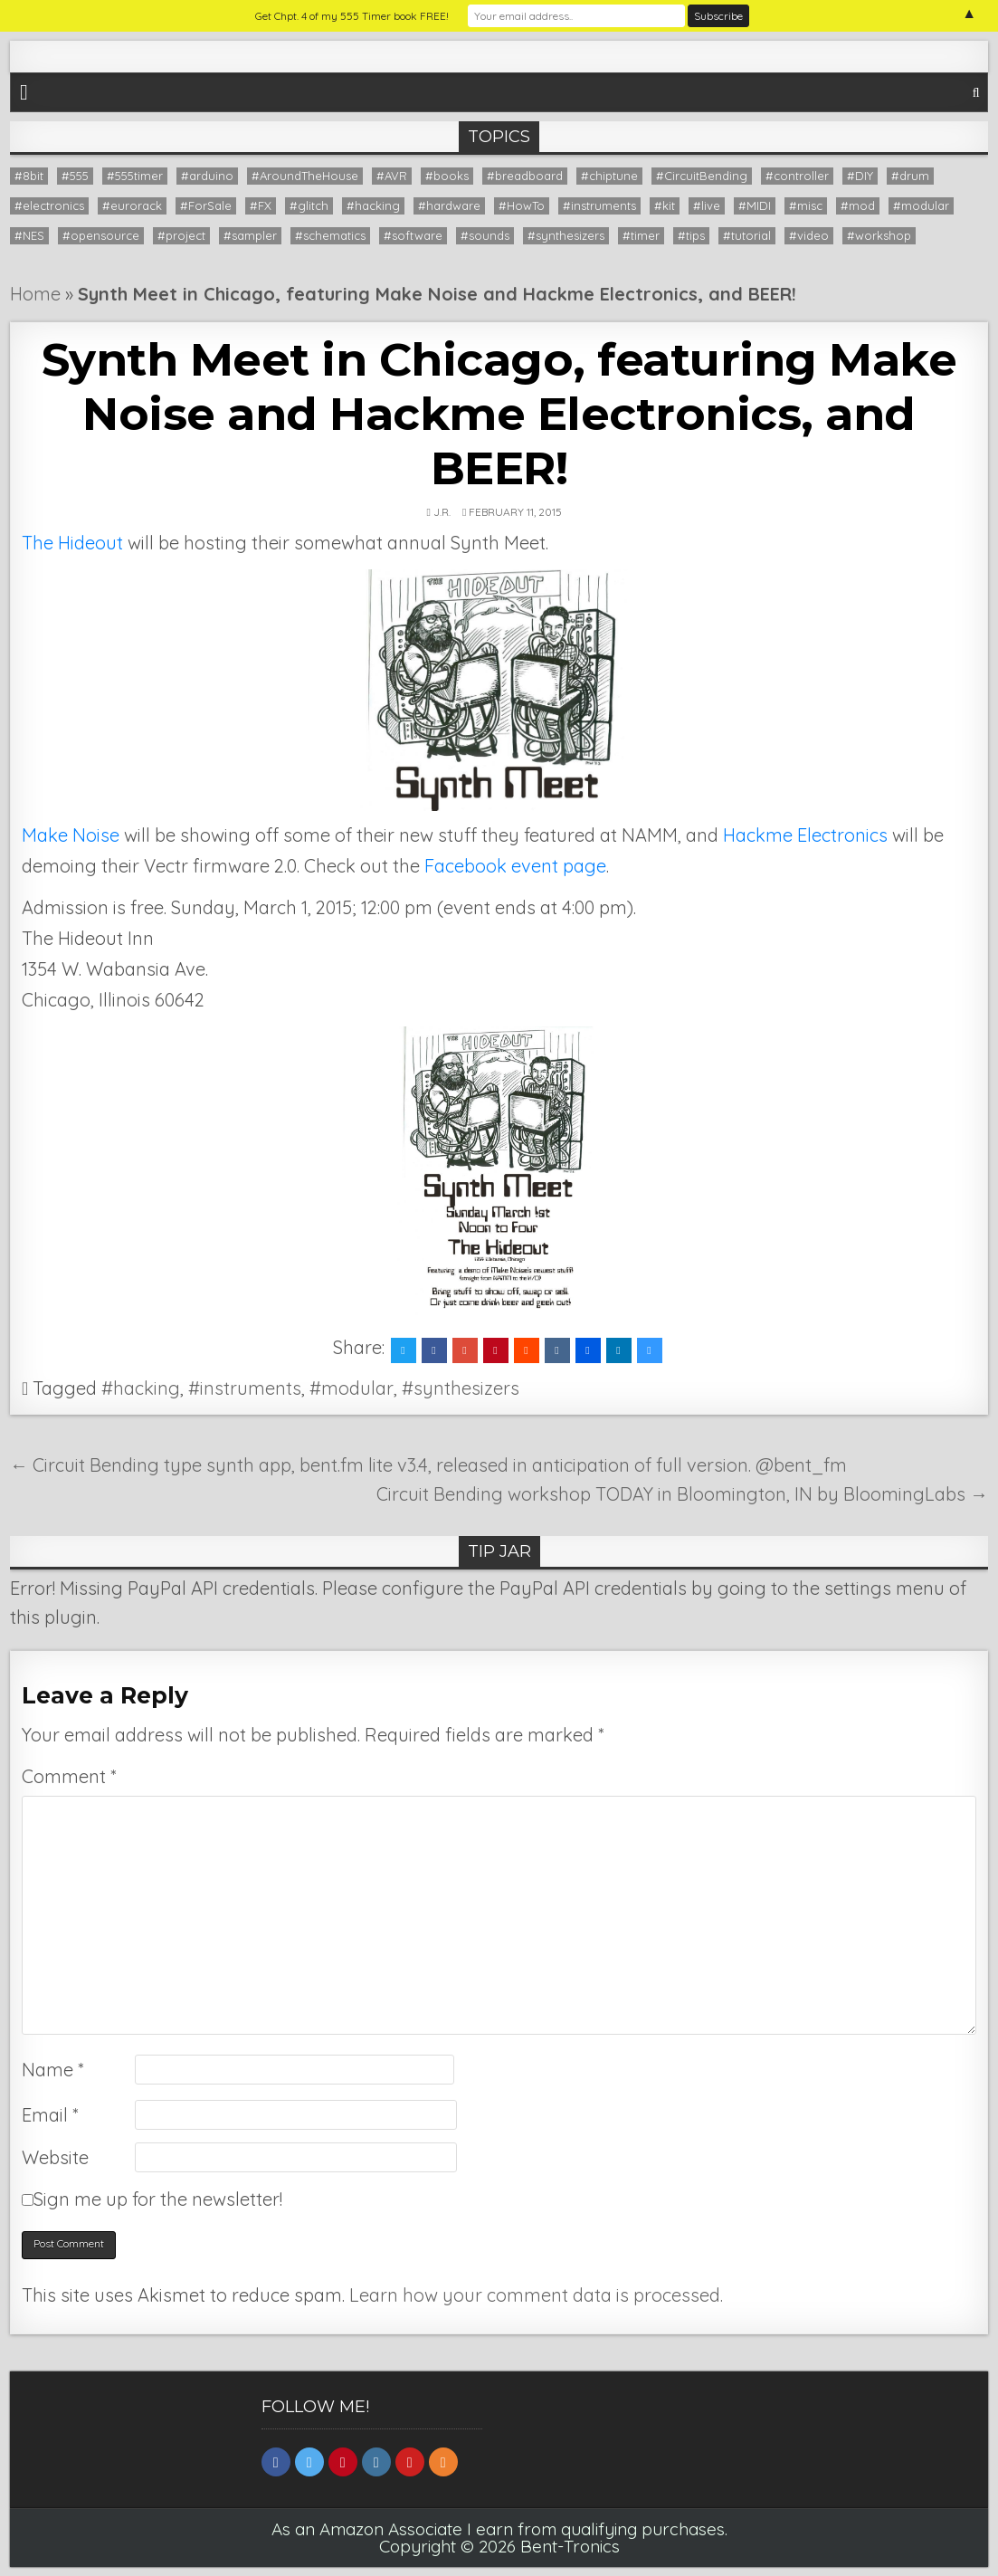  Describe the element at coordinates (797, 175) in the screenshot. I see `#controller [#controller (5 items)]` at that location.